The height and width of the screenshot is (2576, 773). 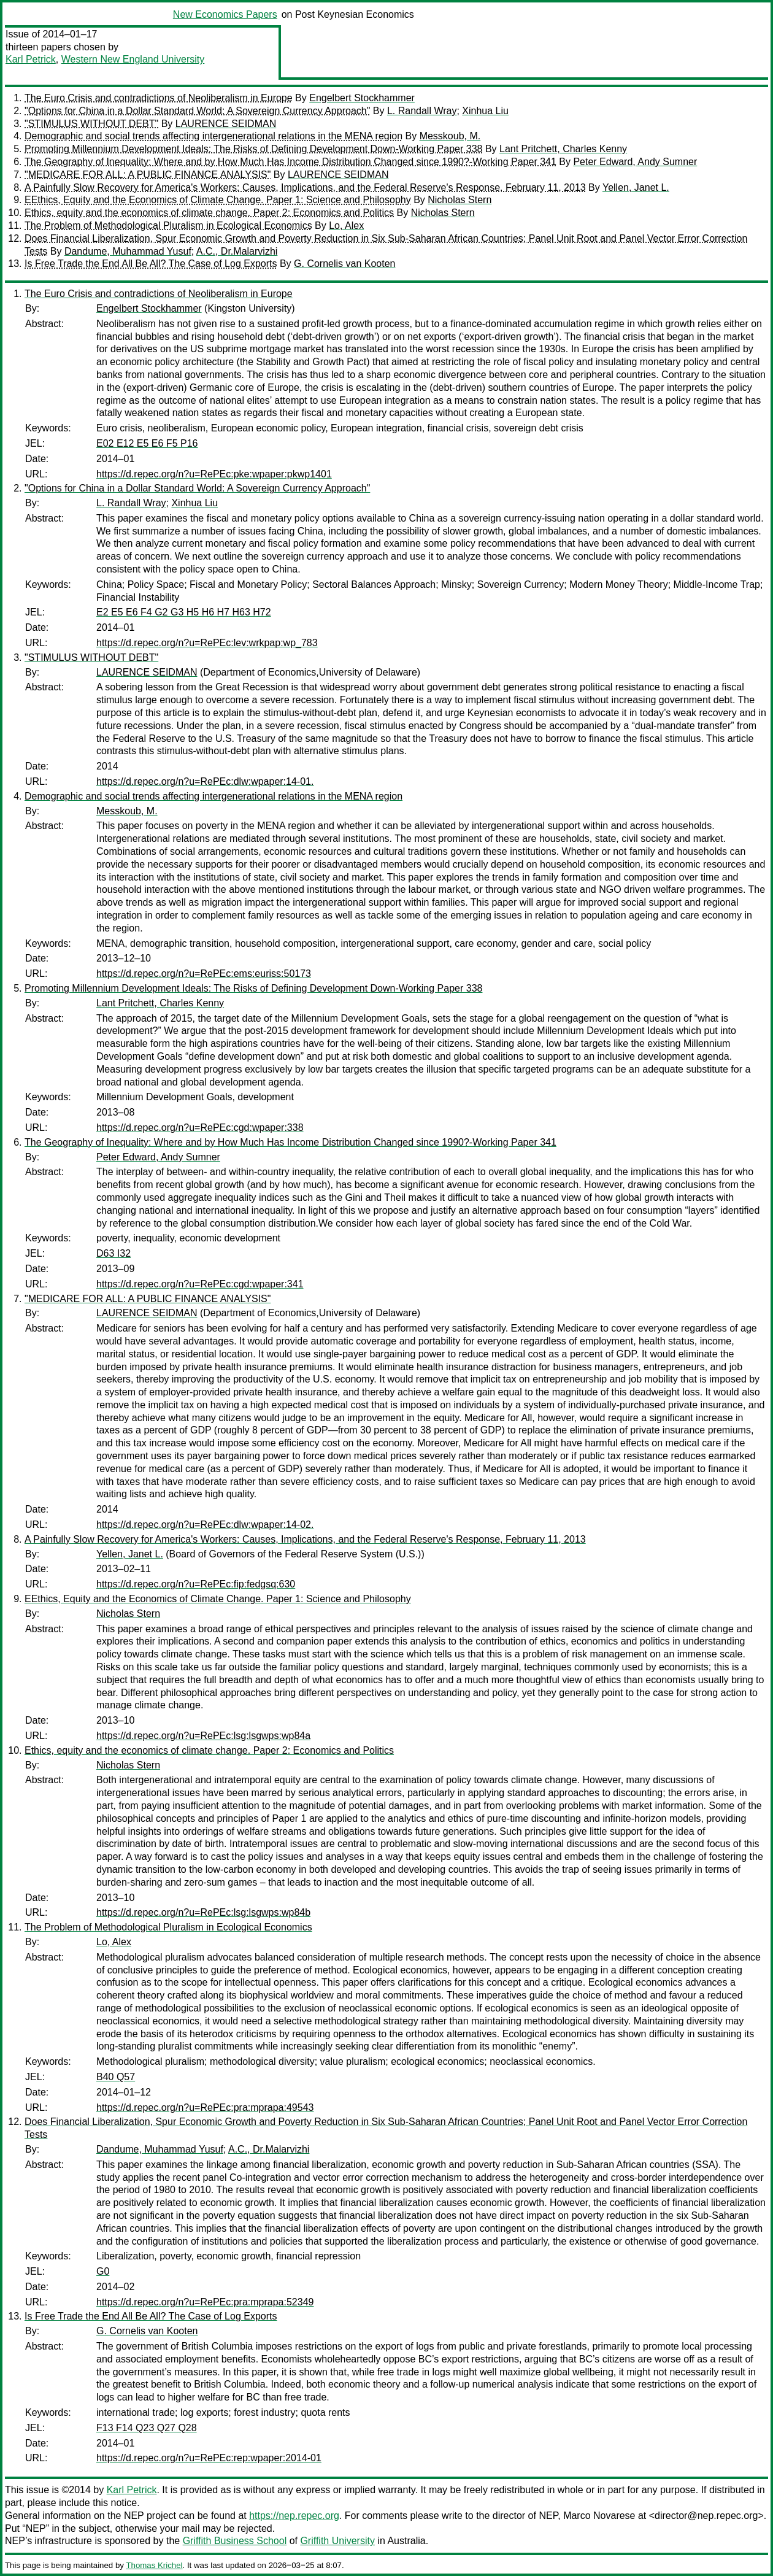 What do you see at coordinates (563, 149) in the screenshot?
I see `Lant Pritchett, Charles Kenny` at bounding box center [563, 149].